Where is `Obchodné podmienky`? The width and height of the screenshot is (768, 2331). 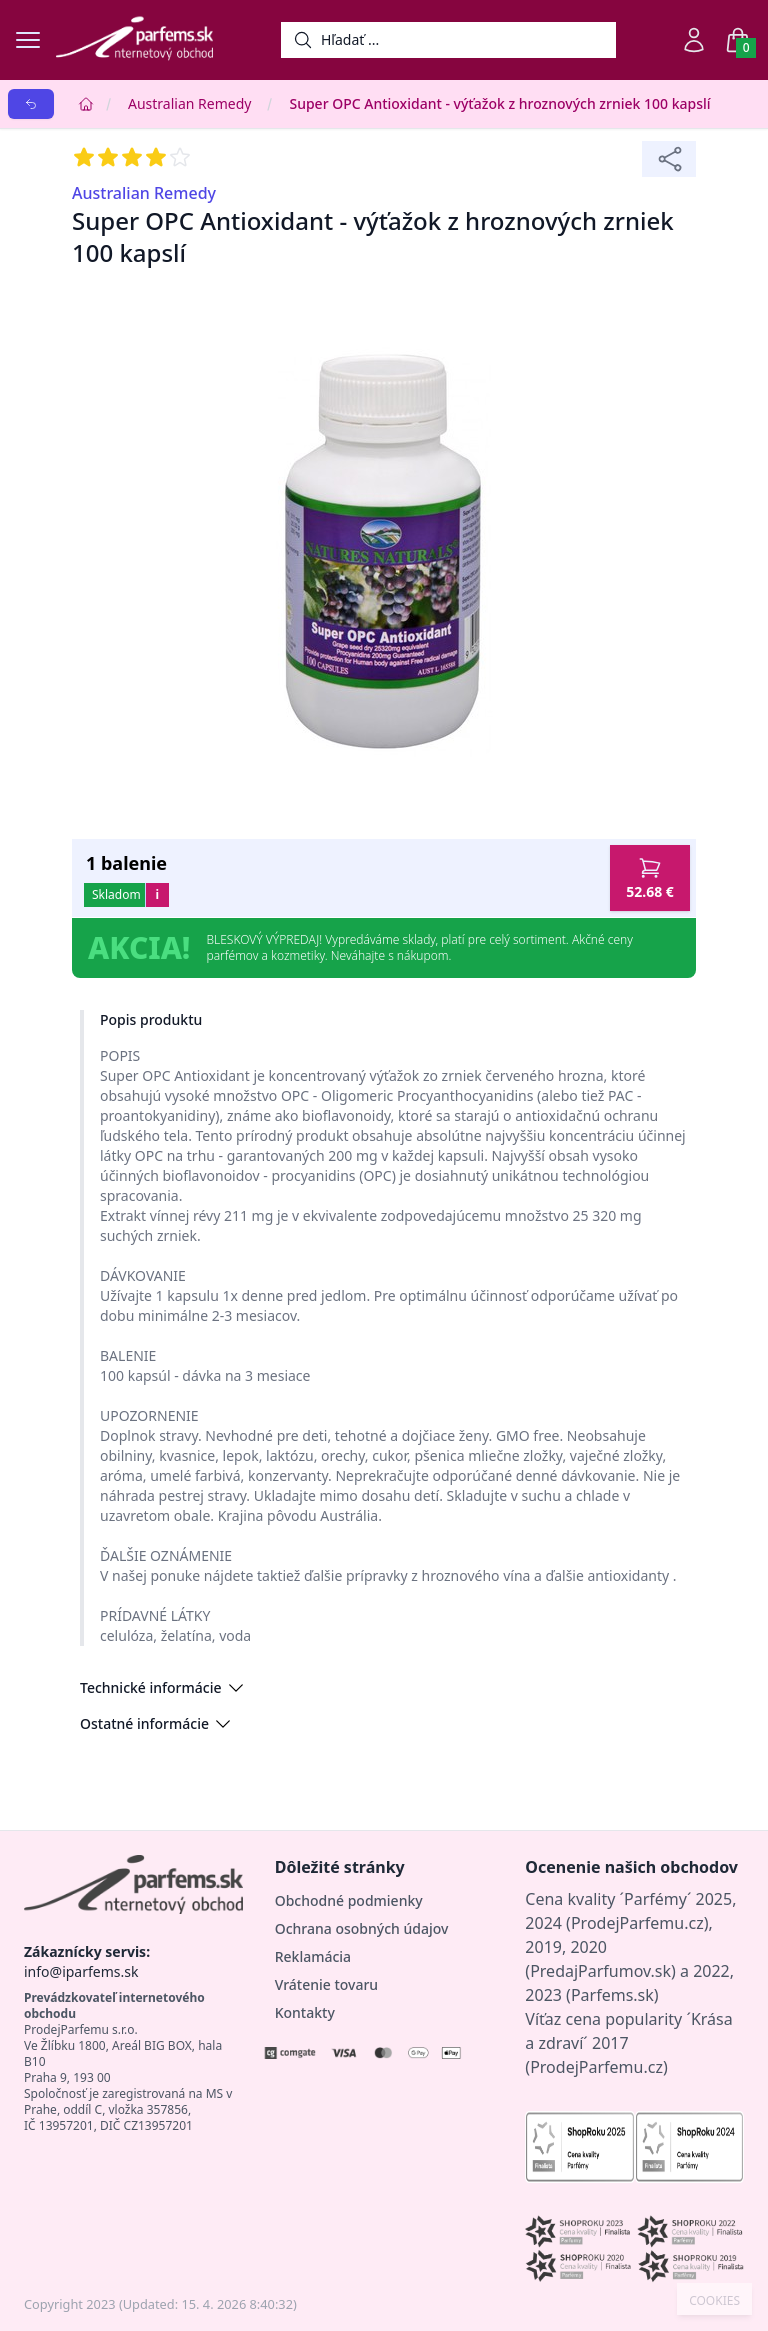
Obchodné podmienky is located at coordinates (349, 1900).